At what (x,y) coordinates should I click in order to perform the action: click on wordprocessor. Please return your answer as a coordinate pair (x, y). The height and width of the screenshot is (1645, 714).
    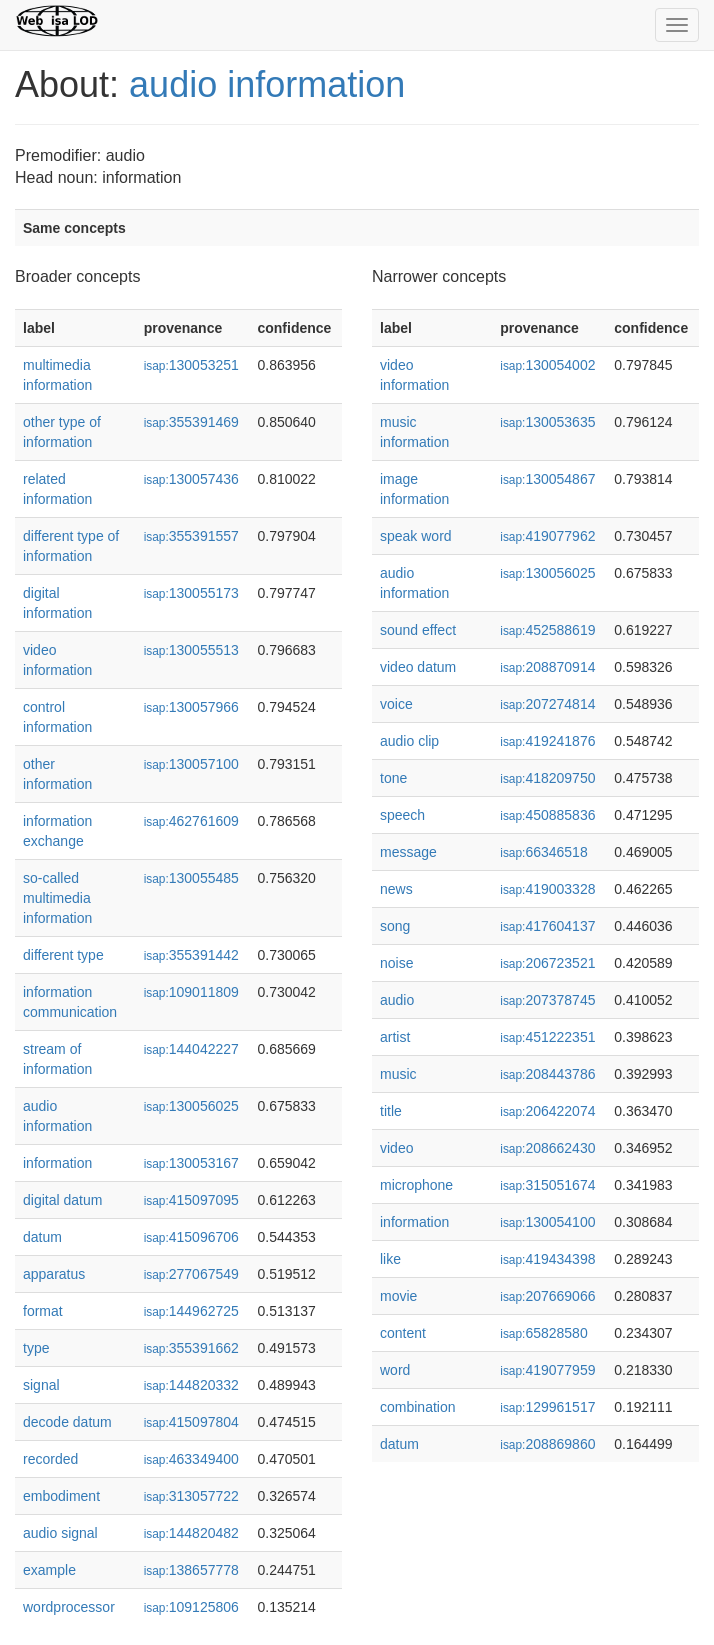
    Looking at the image, I should click on (69, 1607).